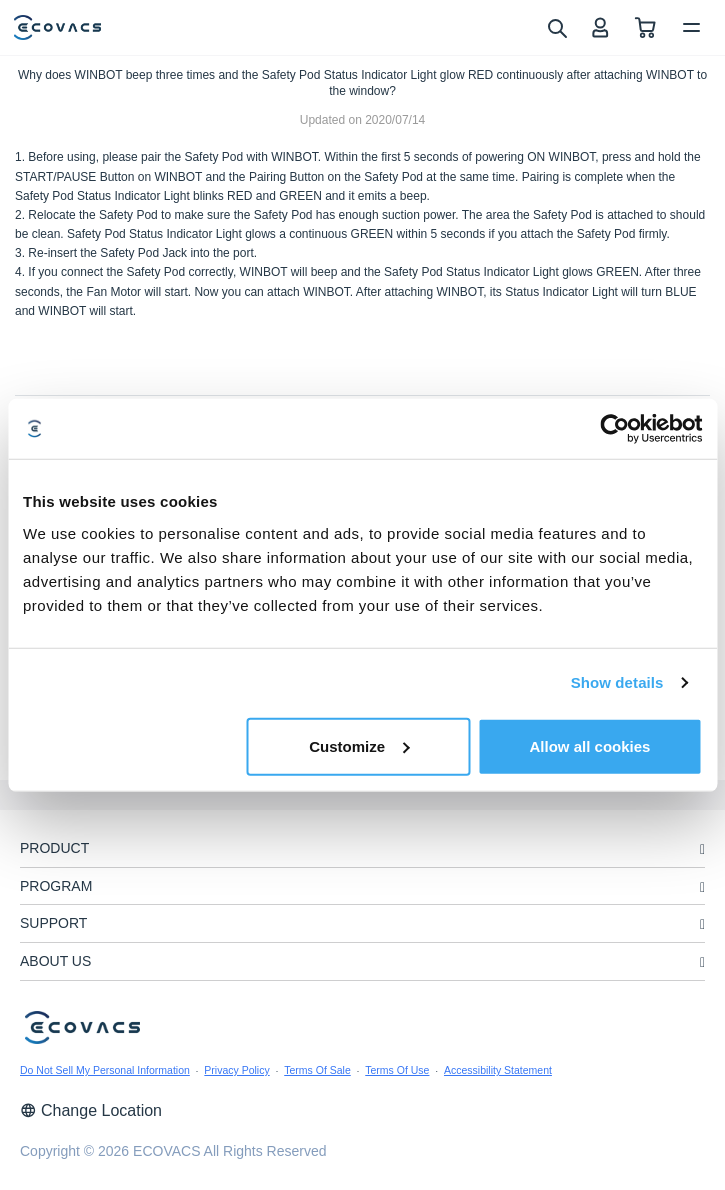  I want to click on Customize, so click(359, 745).